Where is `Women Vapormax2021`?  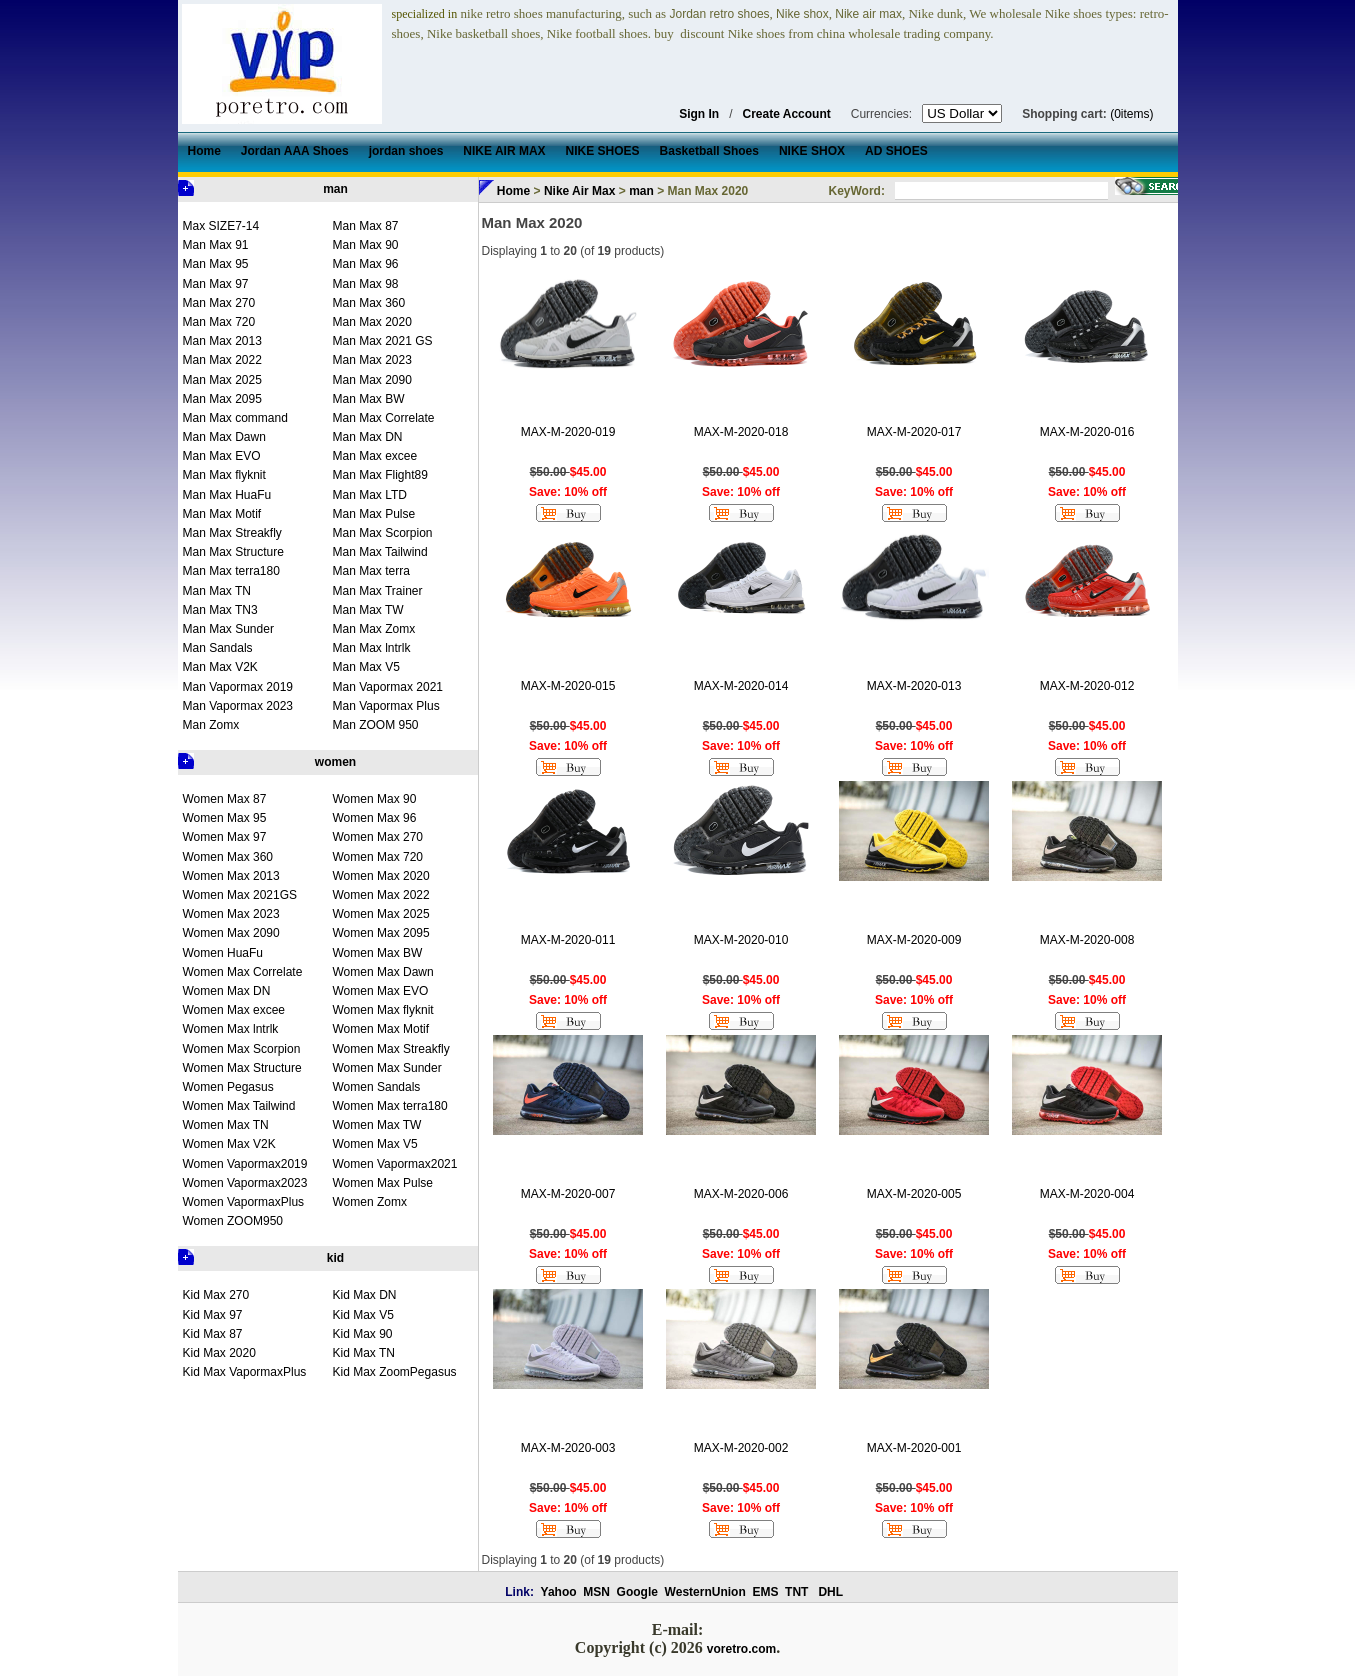 Women Vapormax2021 is located at coordinates (395, 1164).